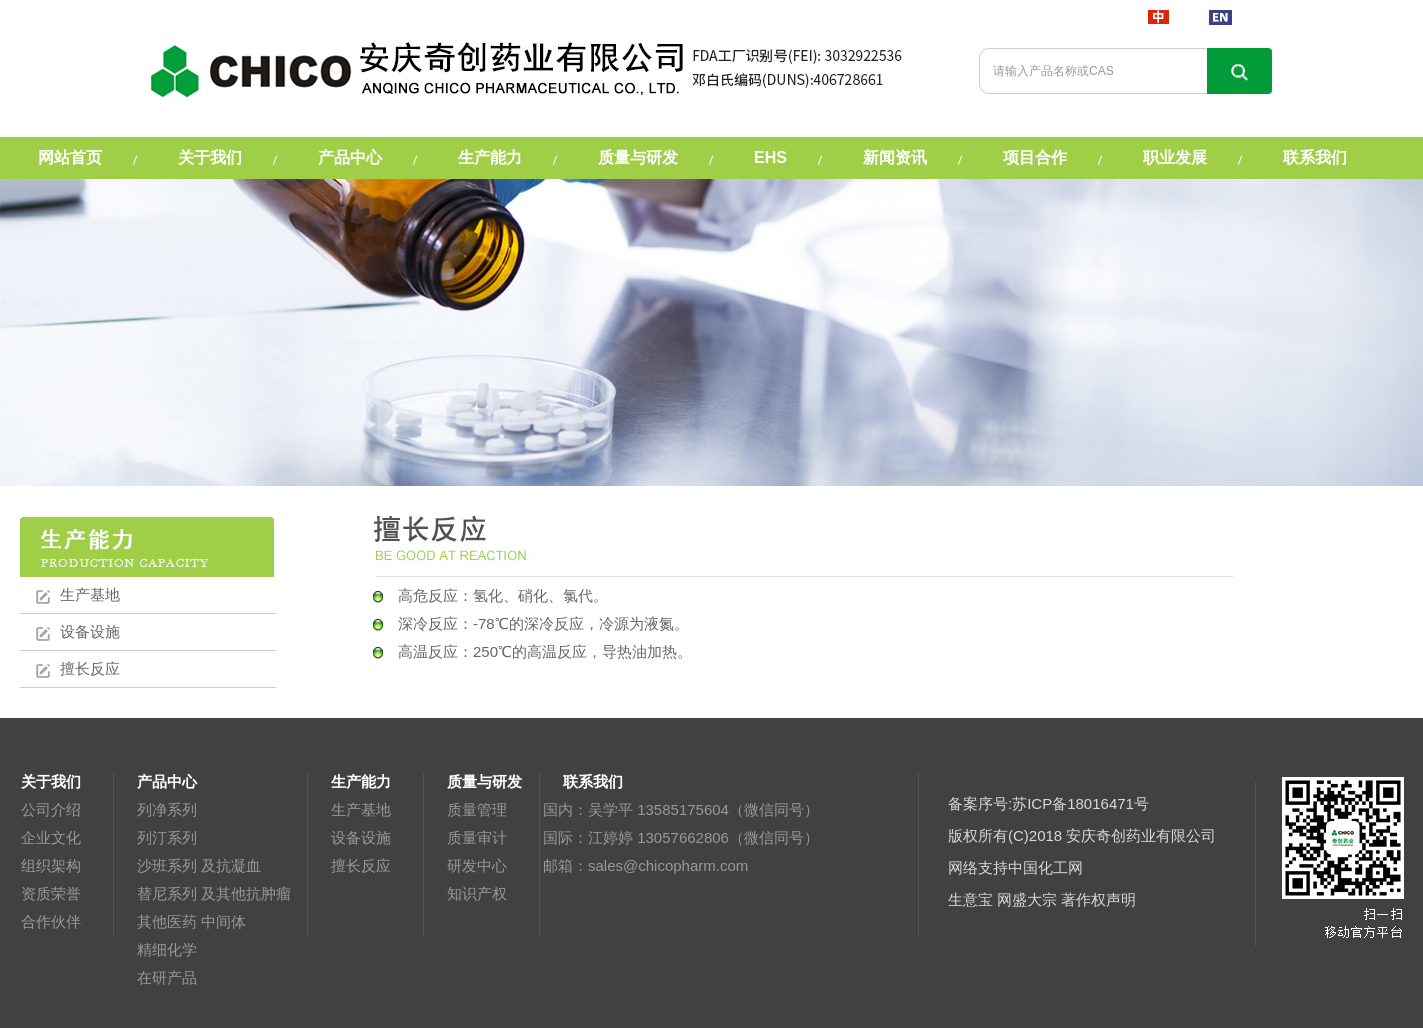 Image resolution: width=1423 pixels, height=1028 pixels. What do you see at coordinates (51, 865) in the screenshot?
I see `组织架构` at bounding box center [51, 865].